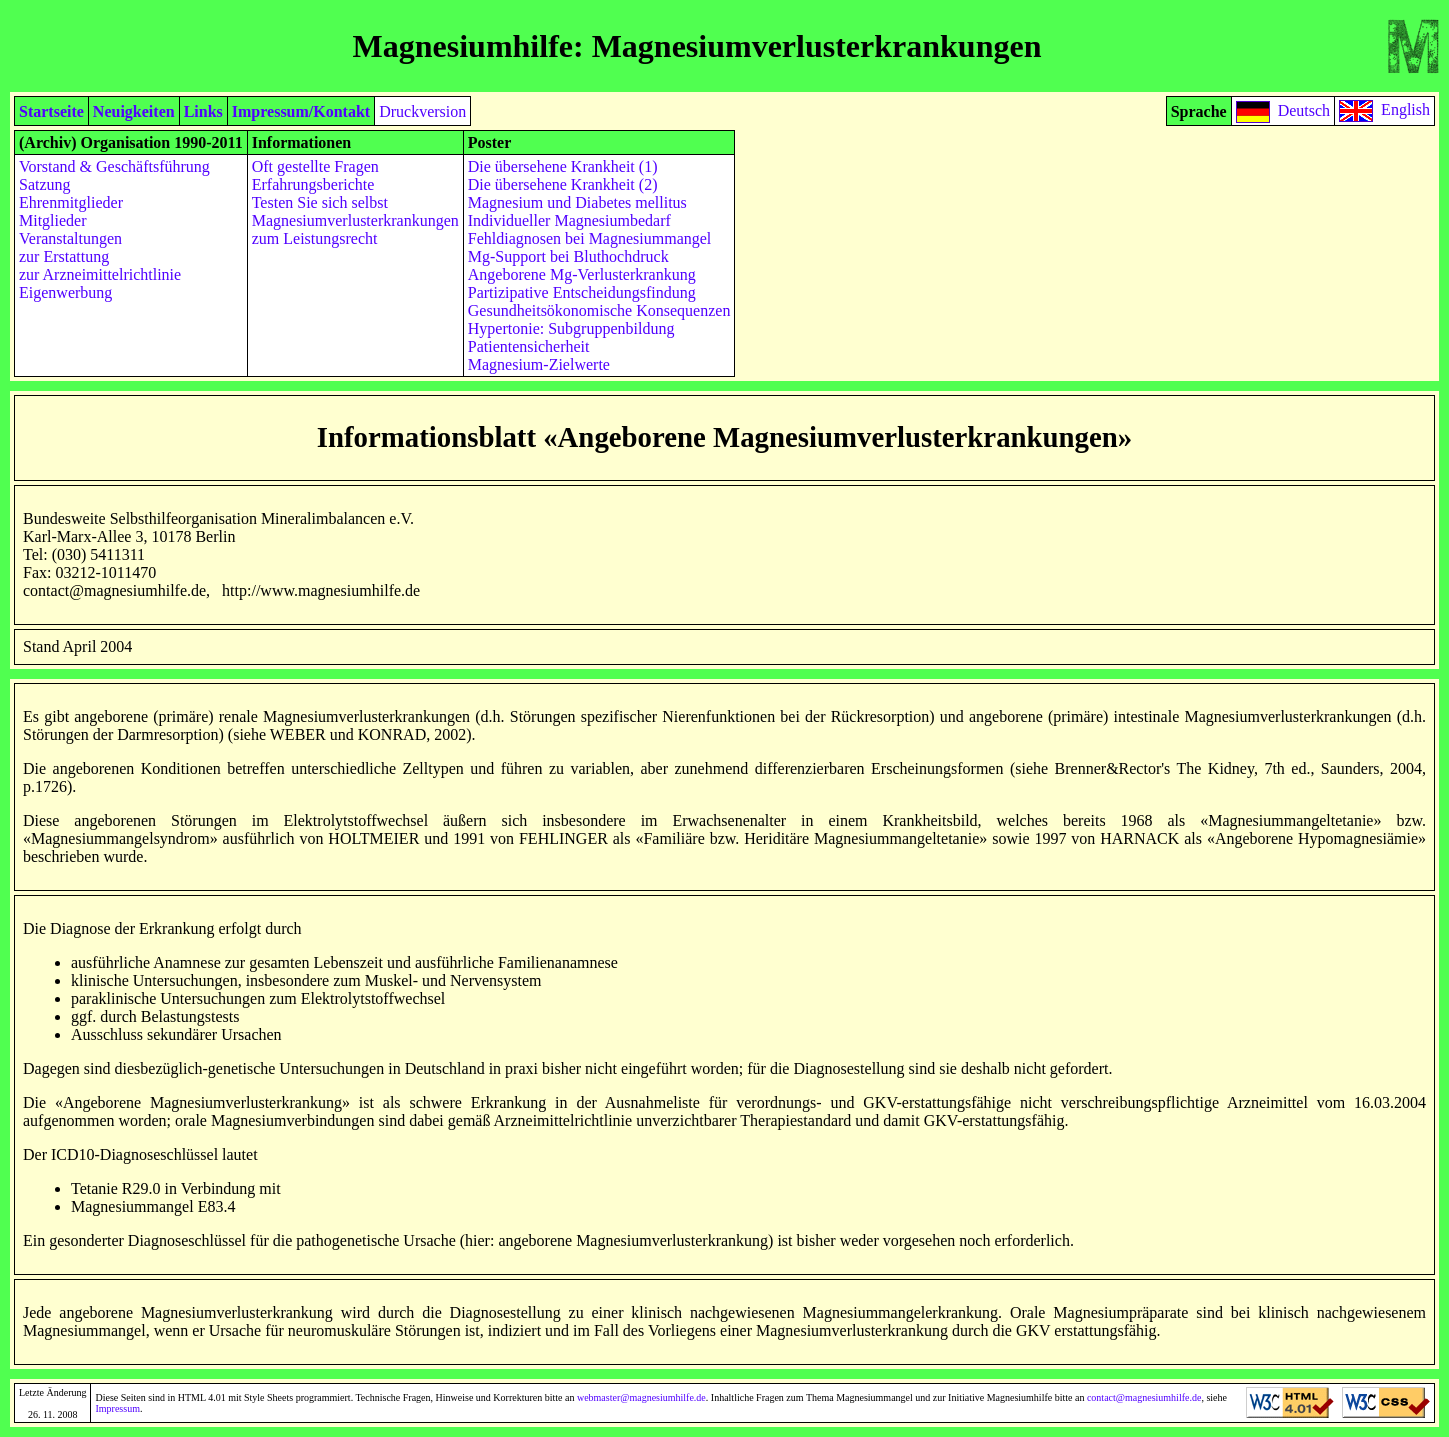  I want to click on Neuigkeiten, so click(134, 111).